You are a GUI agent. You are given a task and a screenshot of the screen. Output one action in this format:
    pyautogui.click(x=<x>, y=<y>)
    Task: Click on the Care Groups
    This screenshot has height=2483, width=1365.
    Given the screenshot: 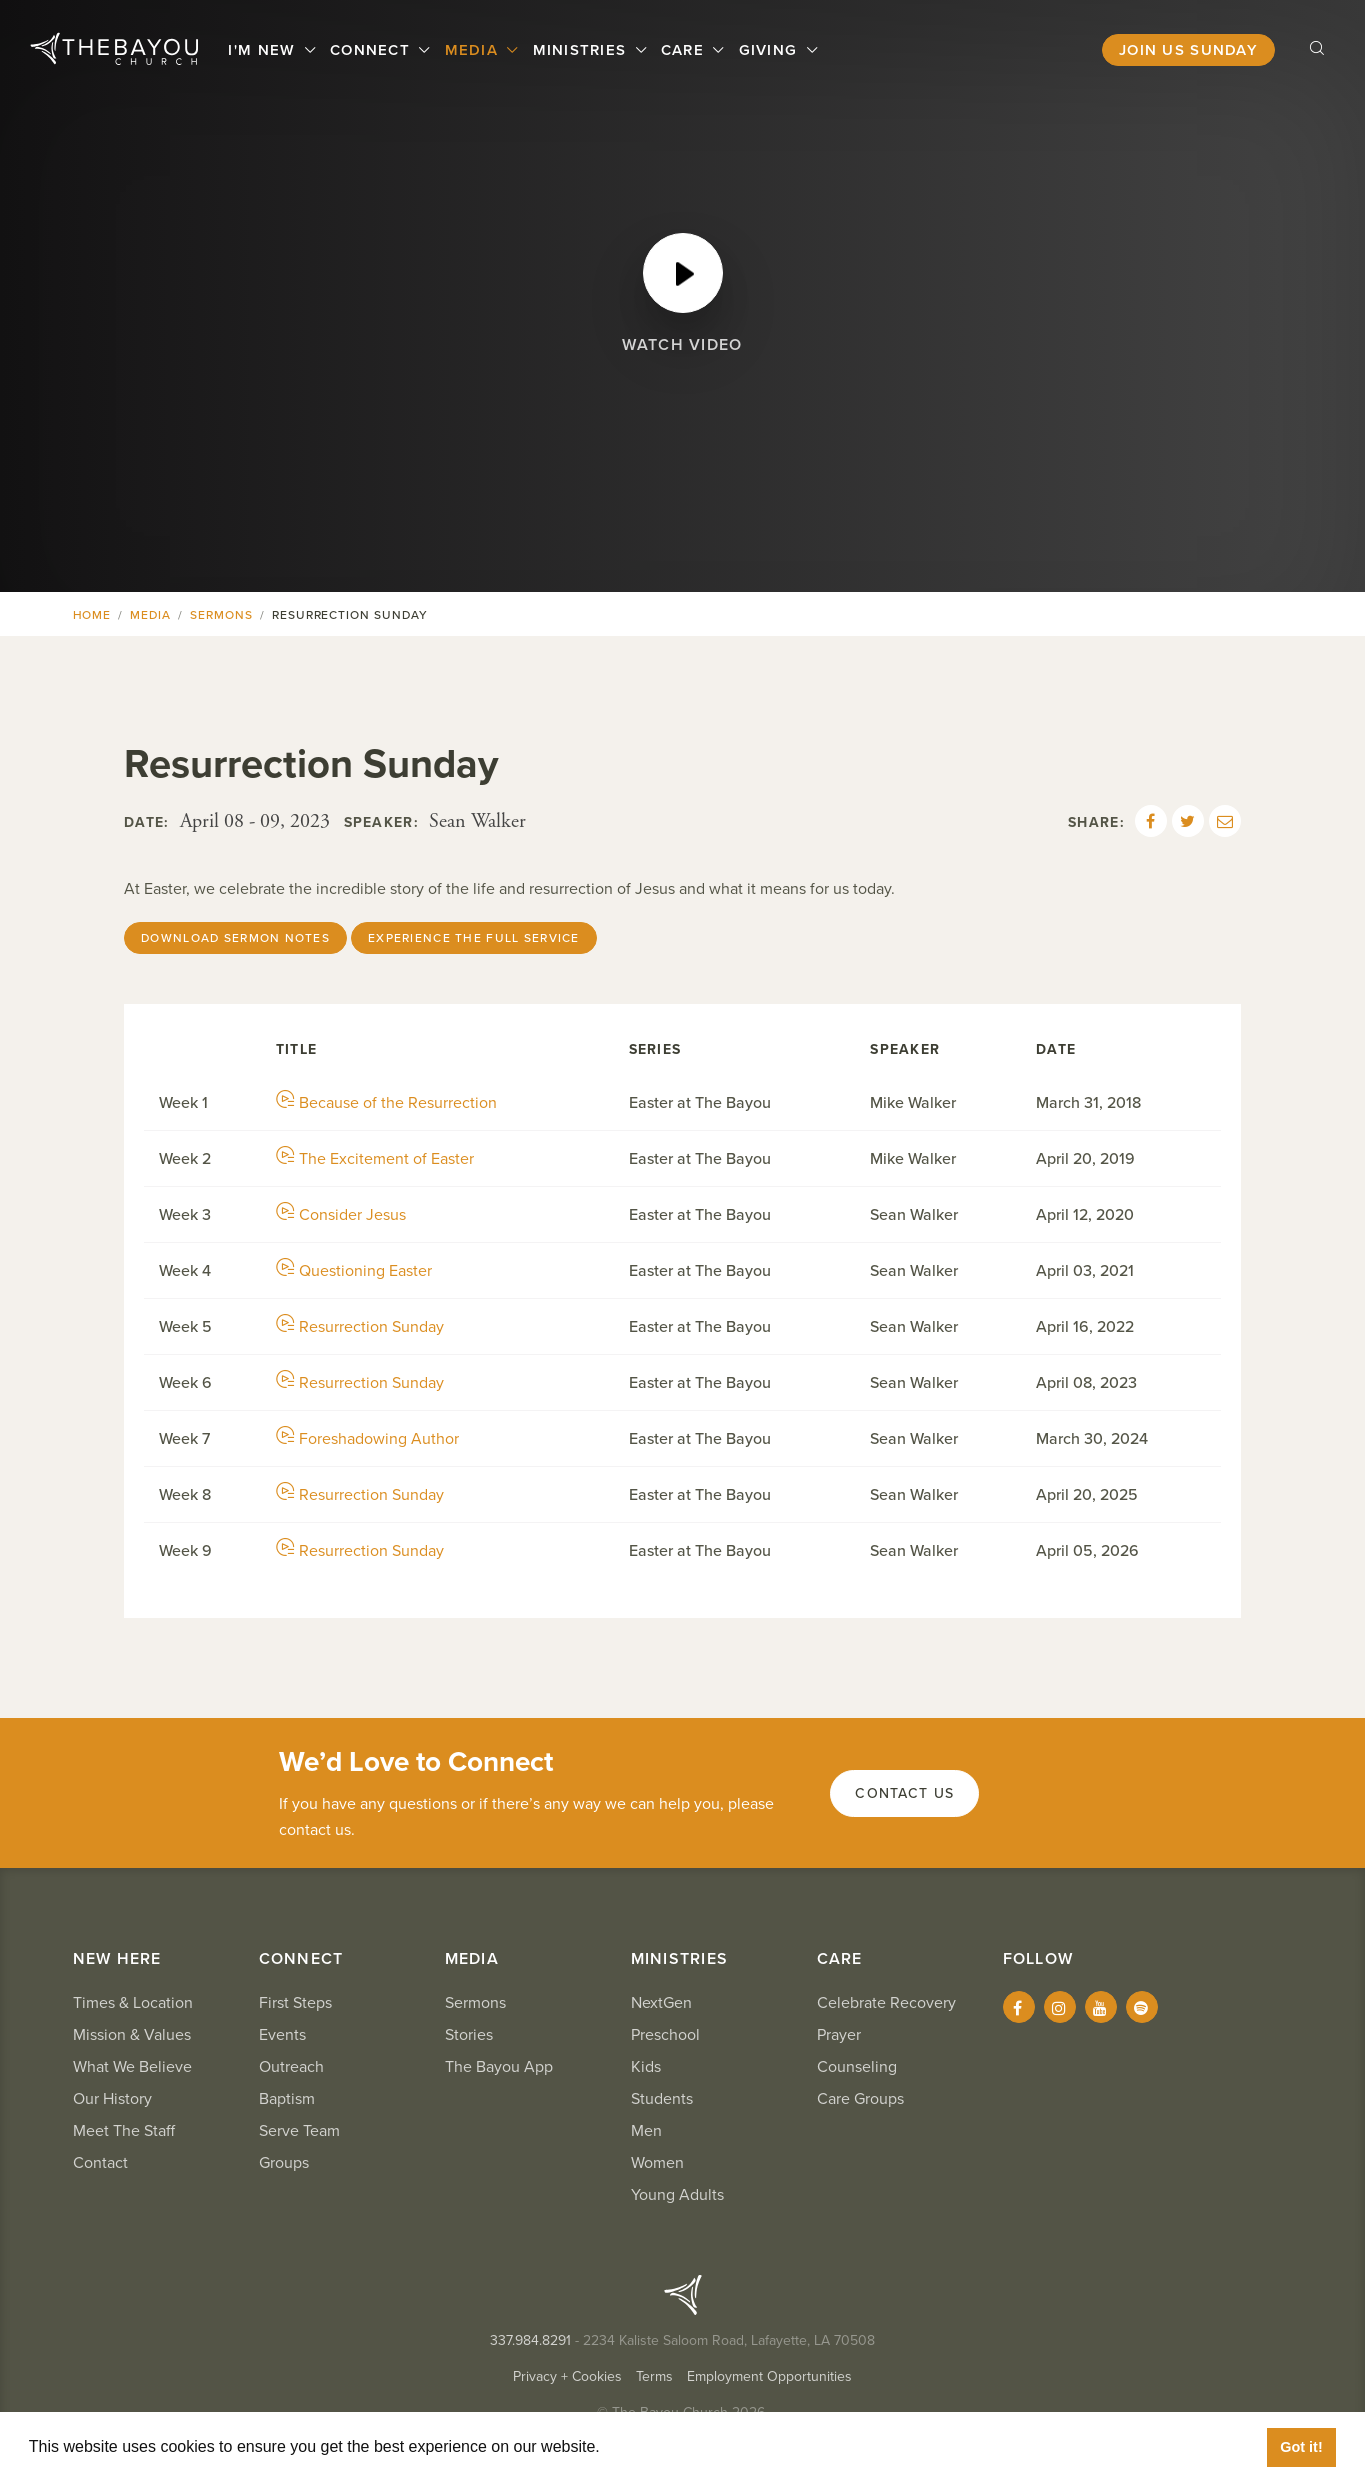 What is the action you would take?
    pyautogui.click(x=860, y=2099)
    